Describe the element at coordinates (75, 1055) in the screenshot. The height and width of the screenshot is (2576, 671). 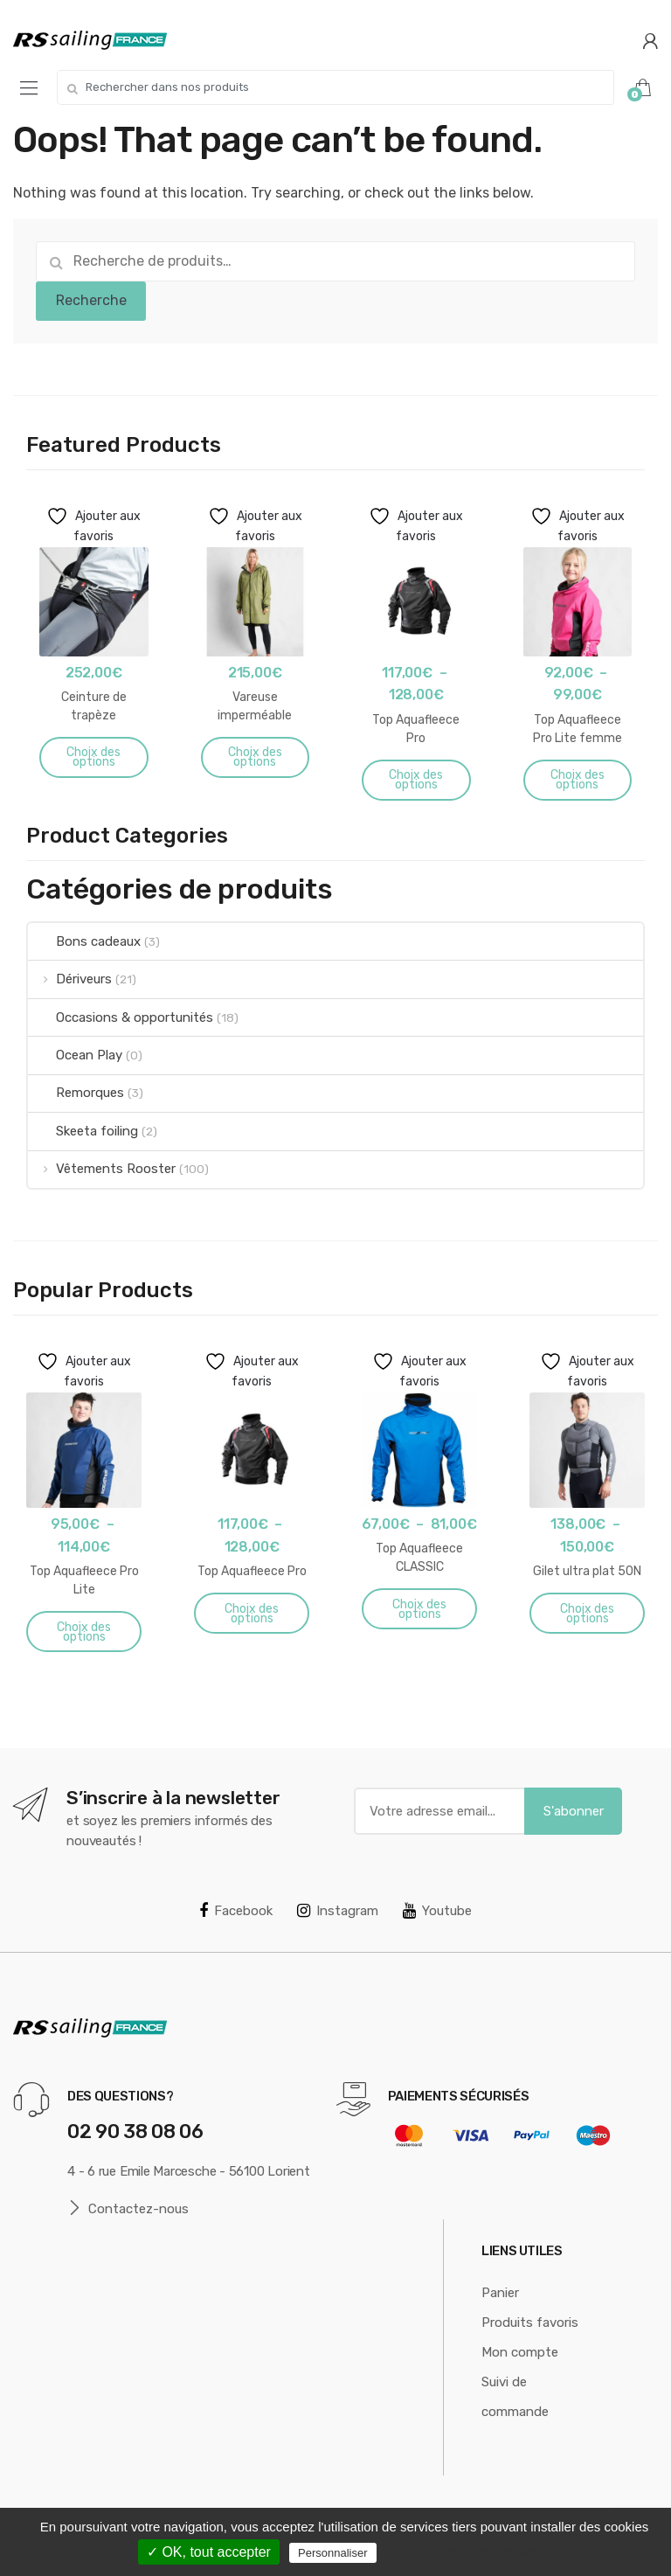
I see `Ocean Play` at that location.